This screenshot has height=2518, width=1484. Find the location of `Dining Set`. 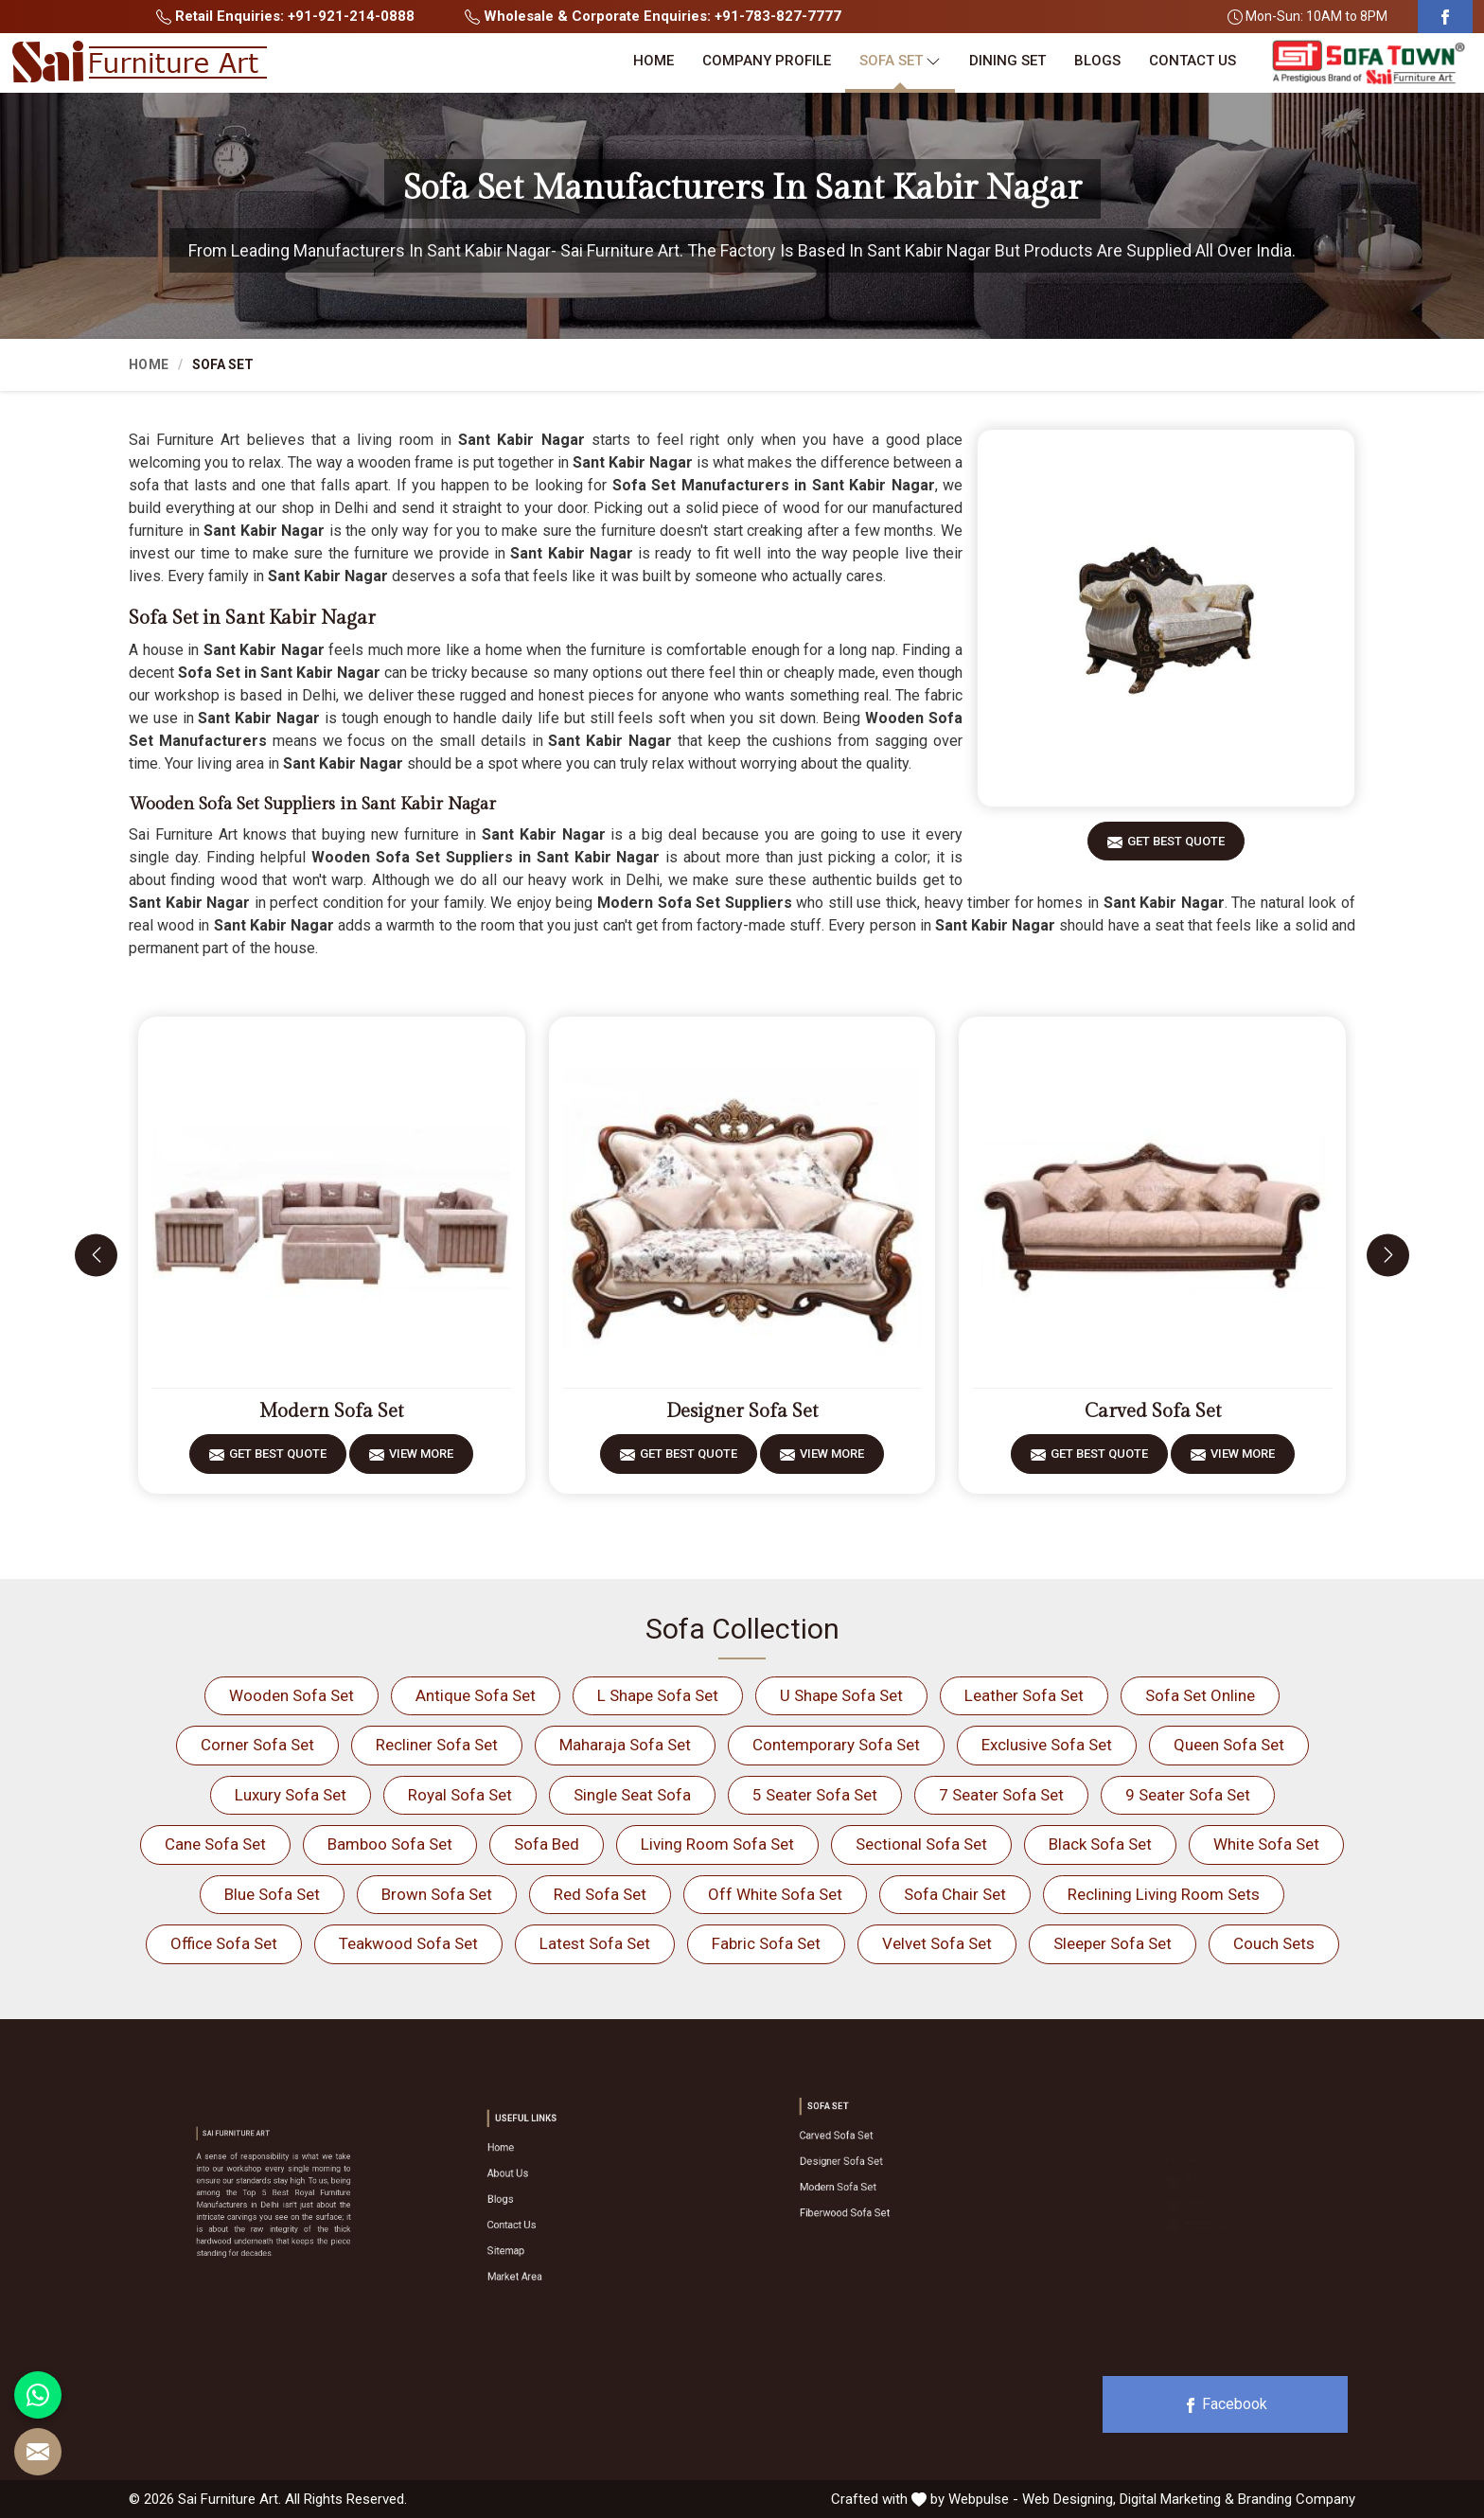

Dining Set is located at coordinates (1007, 60).